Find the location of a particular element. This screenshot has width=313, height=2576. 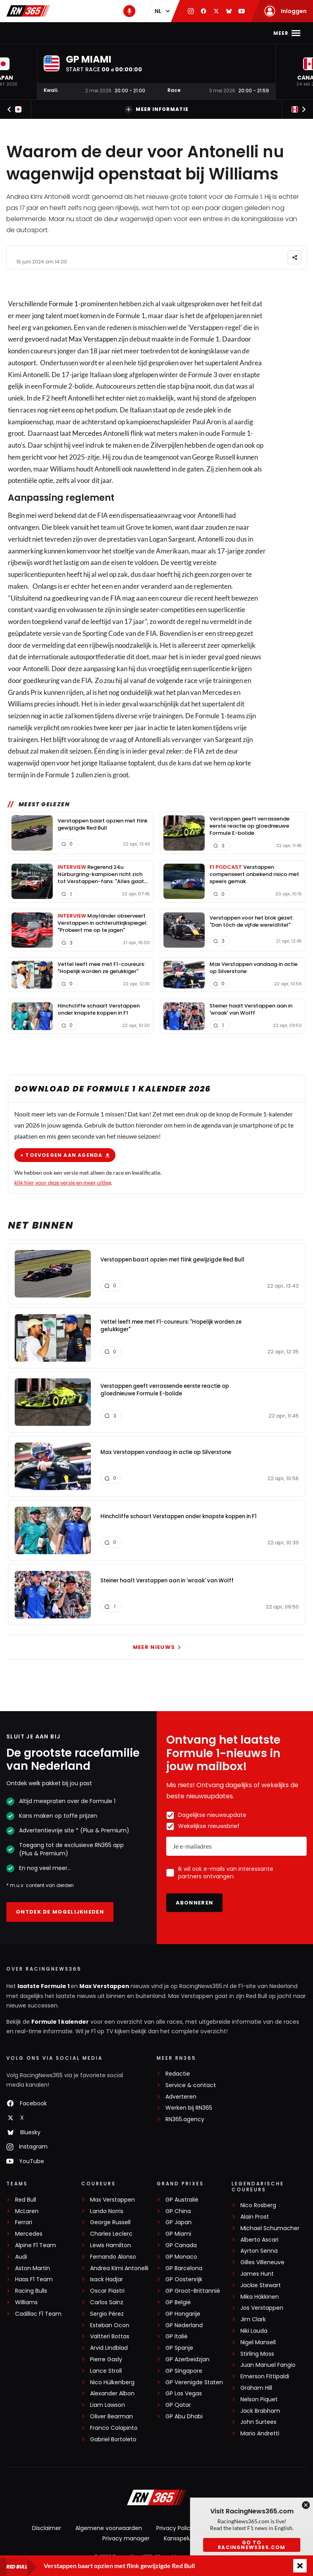

klik hier voor deze versie en meer uitleg is located at coordinates (62, 1182).